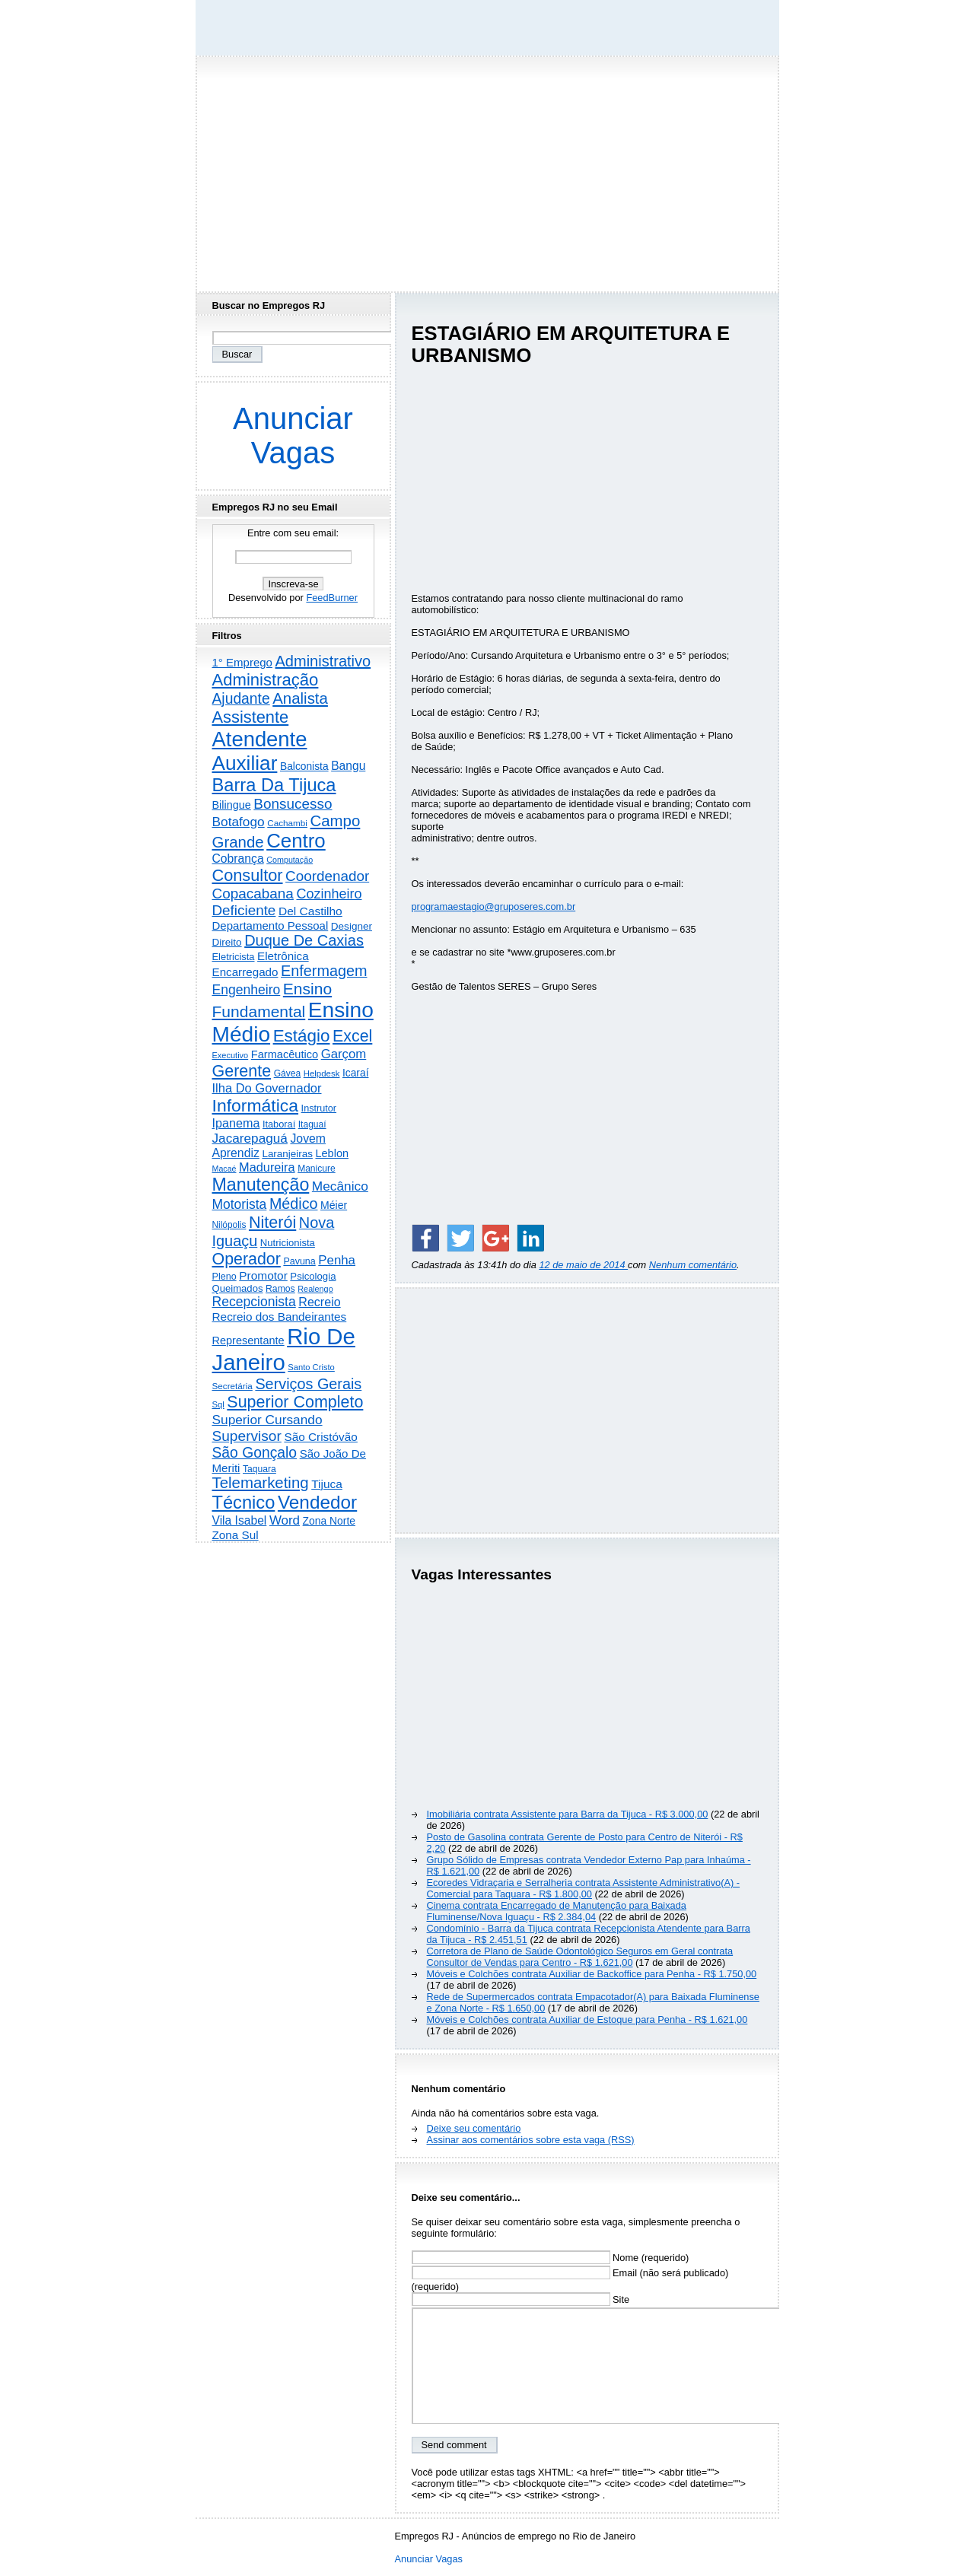 Image resolution: width=974 pixels, height=2576 pixels. I want to click on Deficiente [Deficiente (1.121 itens)], so click(244, 910).